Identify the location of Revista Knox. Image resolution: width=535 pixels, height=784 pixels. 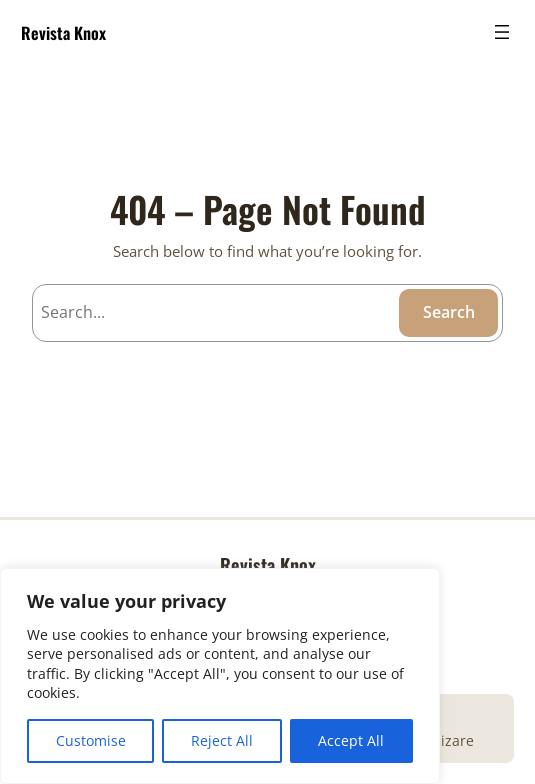
(63, 32).